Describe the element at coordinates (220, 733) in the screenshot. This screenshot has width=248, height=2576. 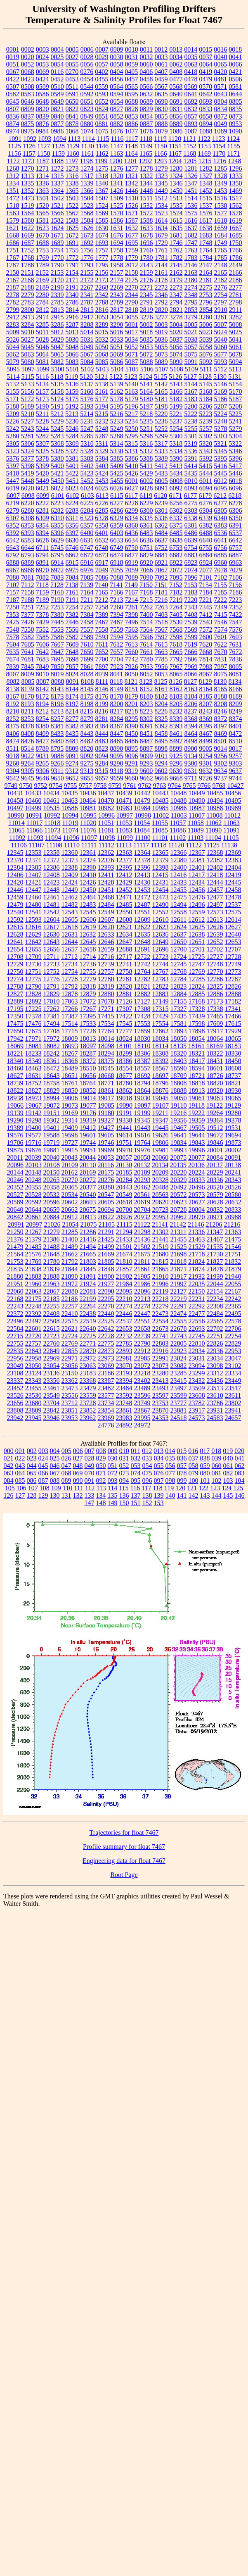
I see `8469` at that location.